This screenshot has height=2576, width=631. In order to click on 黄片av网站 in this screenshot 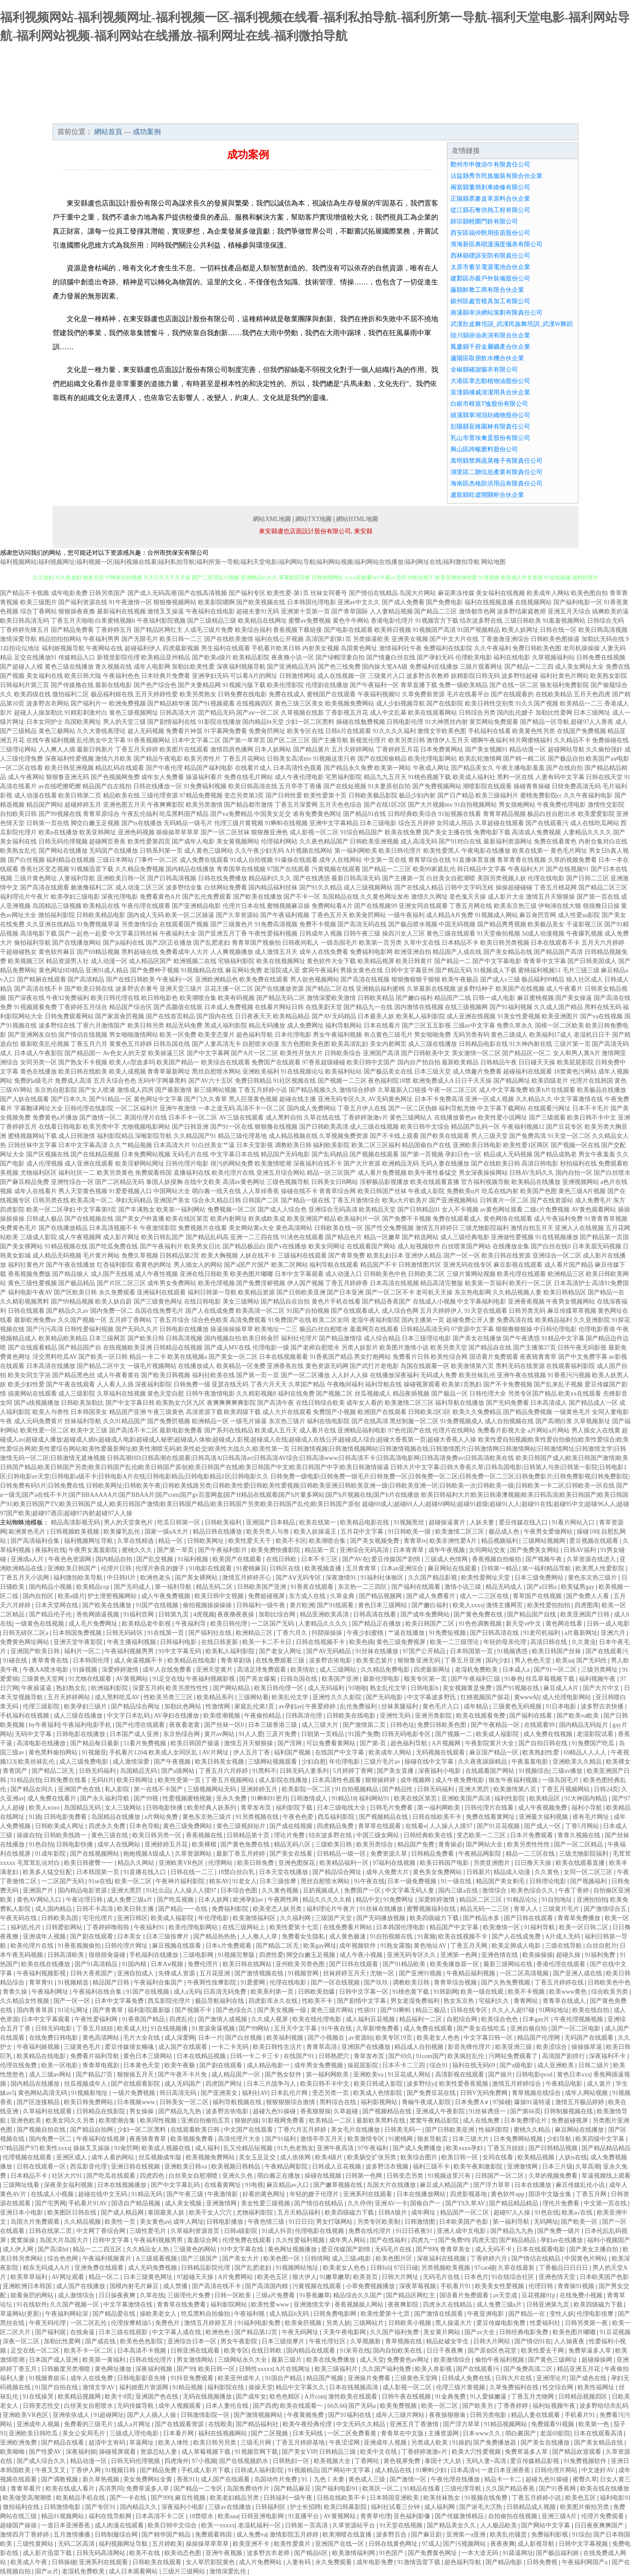, I will do `click(220, 1734)`.